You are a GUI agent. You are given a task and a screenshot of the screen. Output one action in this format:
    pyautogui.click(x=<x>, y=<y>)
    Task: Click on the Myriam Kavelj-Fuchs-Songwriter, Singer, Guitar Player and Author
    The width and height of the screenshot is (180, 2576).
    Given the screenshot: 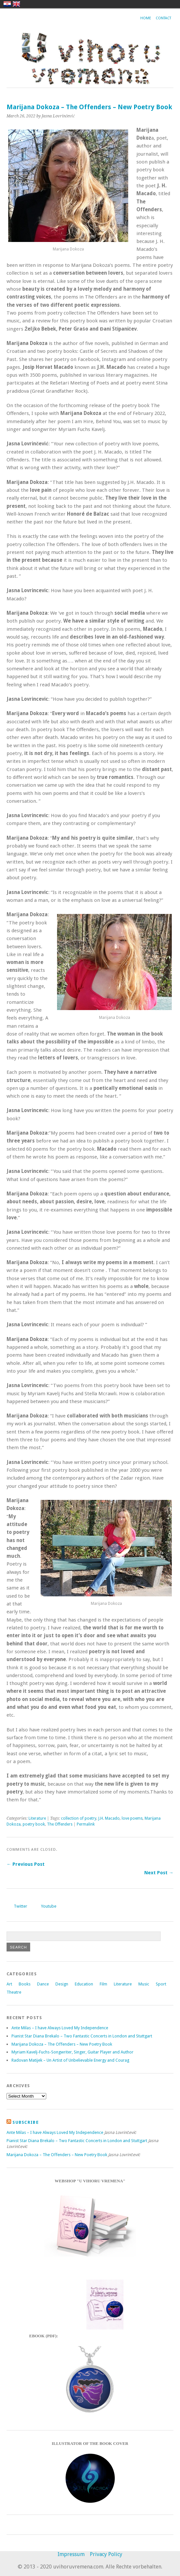 What is the action you would take?
    pyautogui.click(x=72, y=2052)
    